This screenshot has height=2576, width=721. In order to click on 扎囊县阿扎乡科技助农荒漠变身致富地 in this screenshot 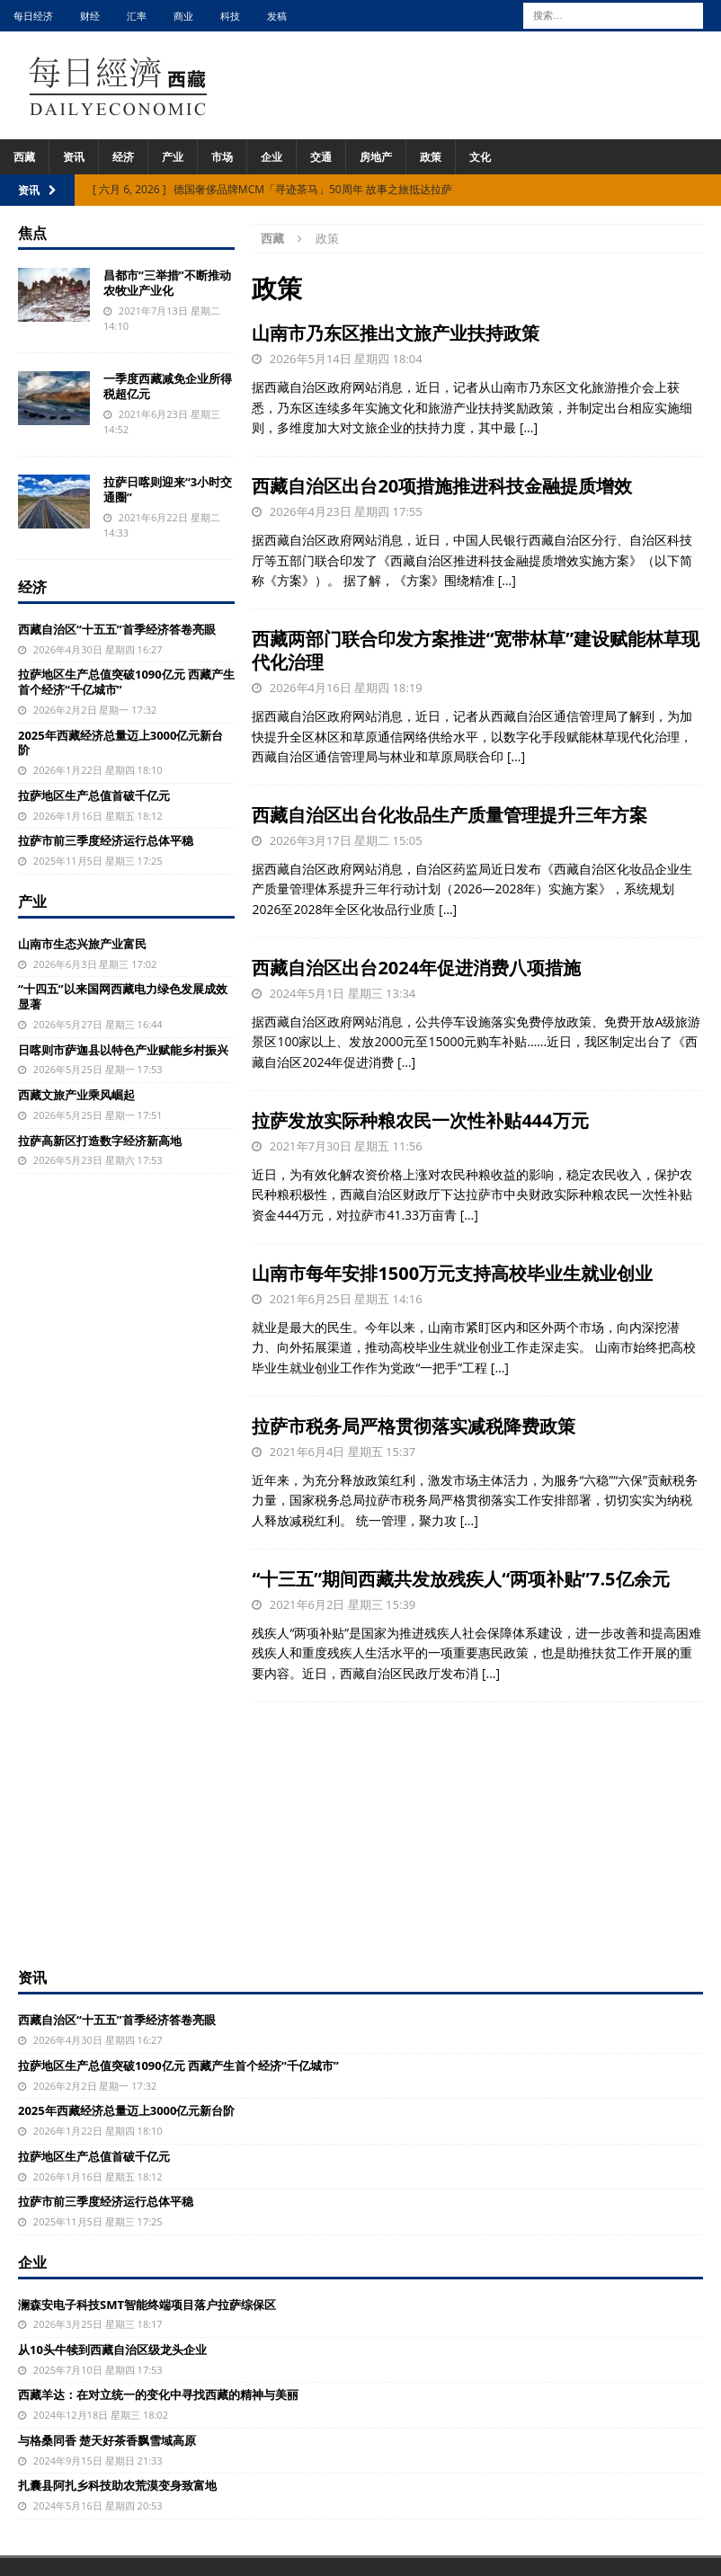, I will do `click(117, 2485)`.